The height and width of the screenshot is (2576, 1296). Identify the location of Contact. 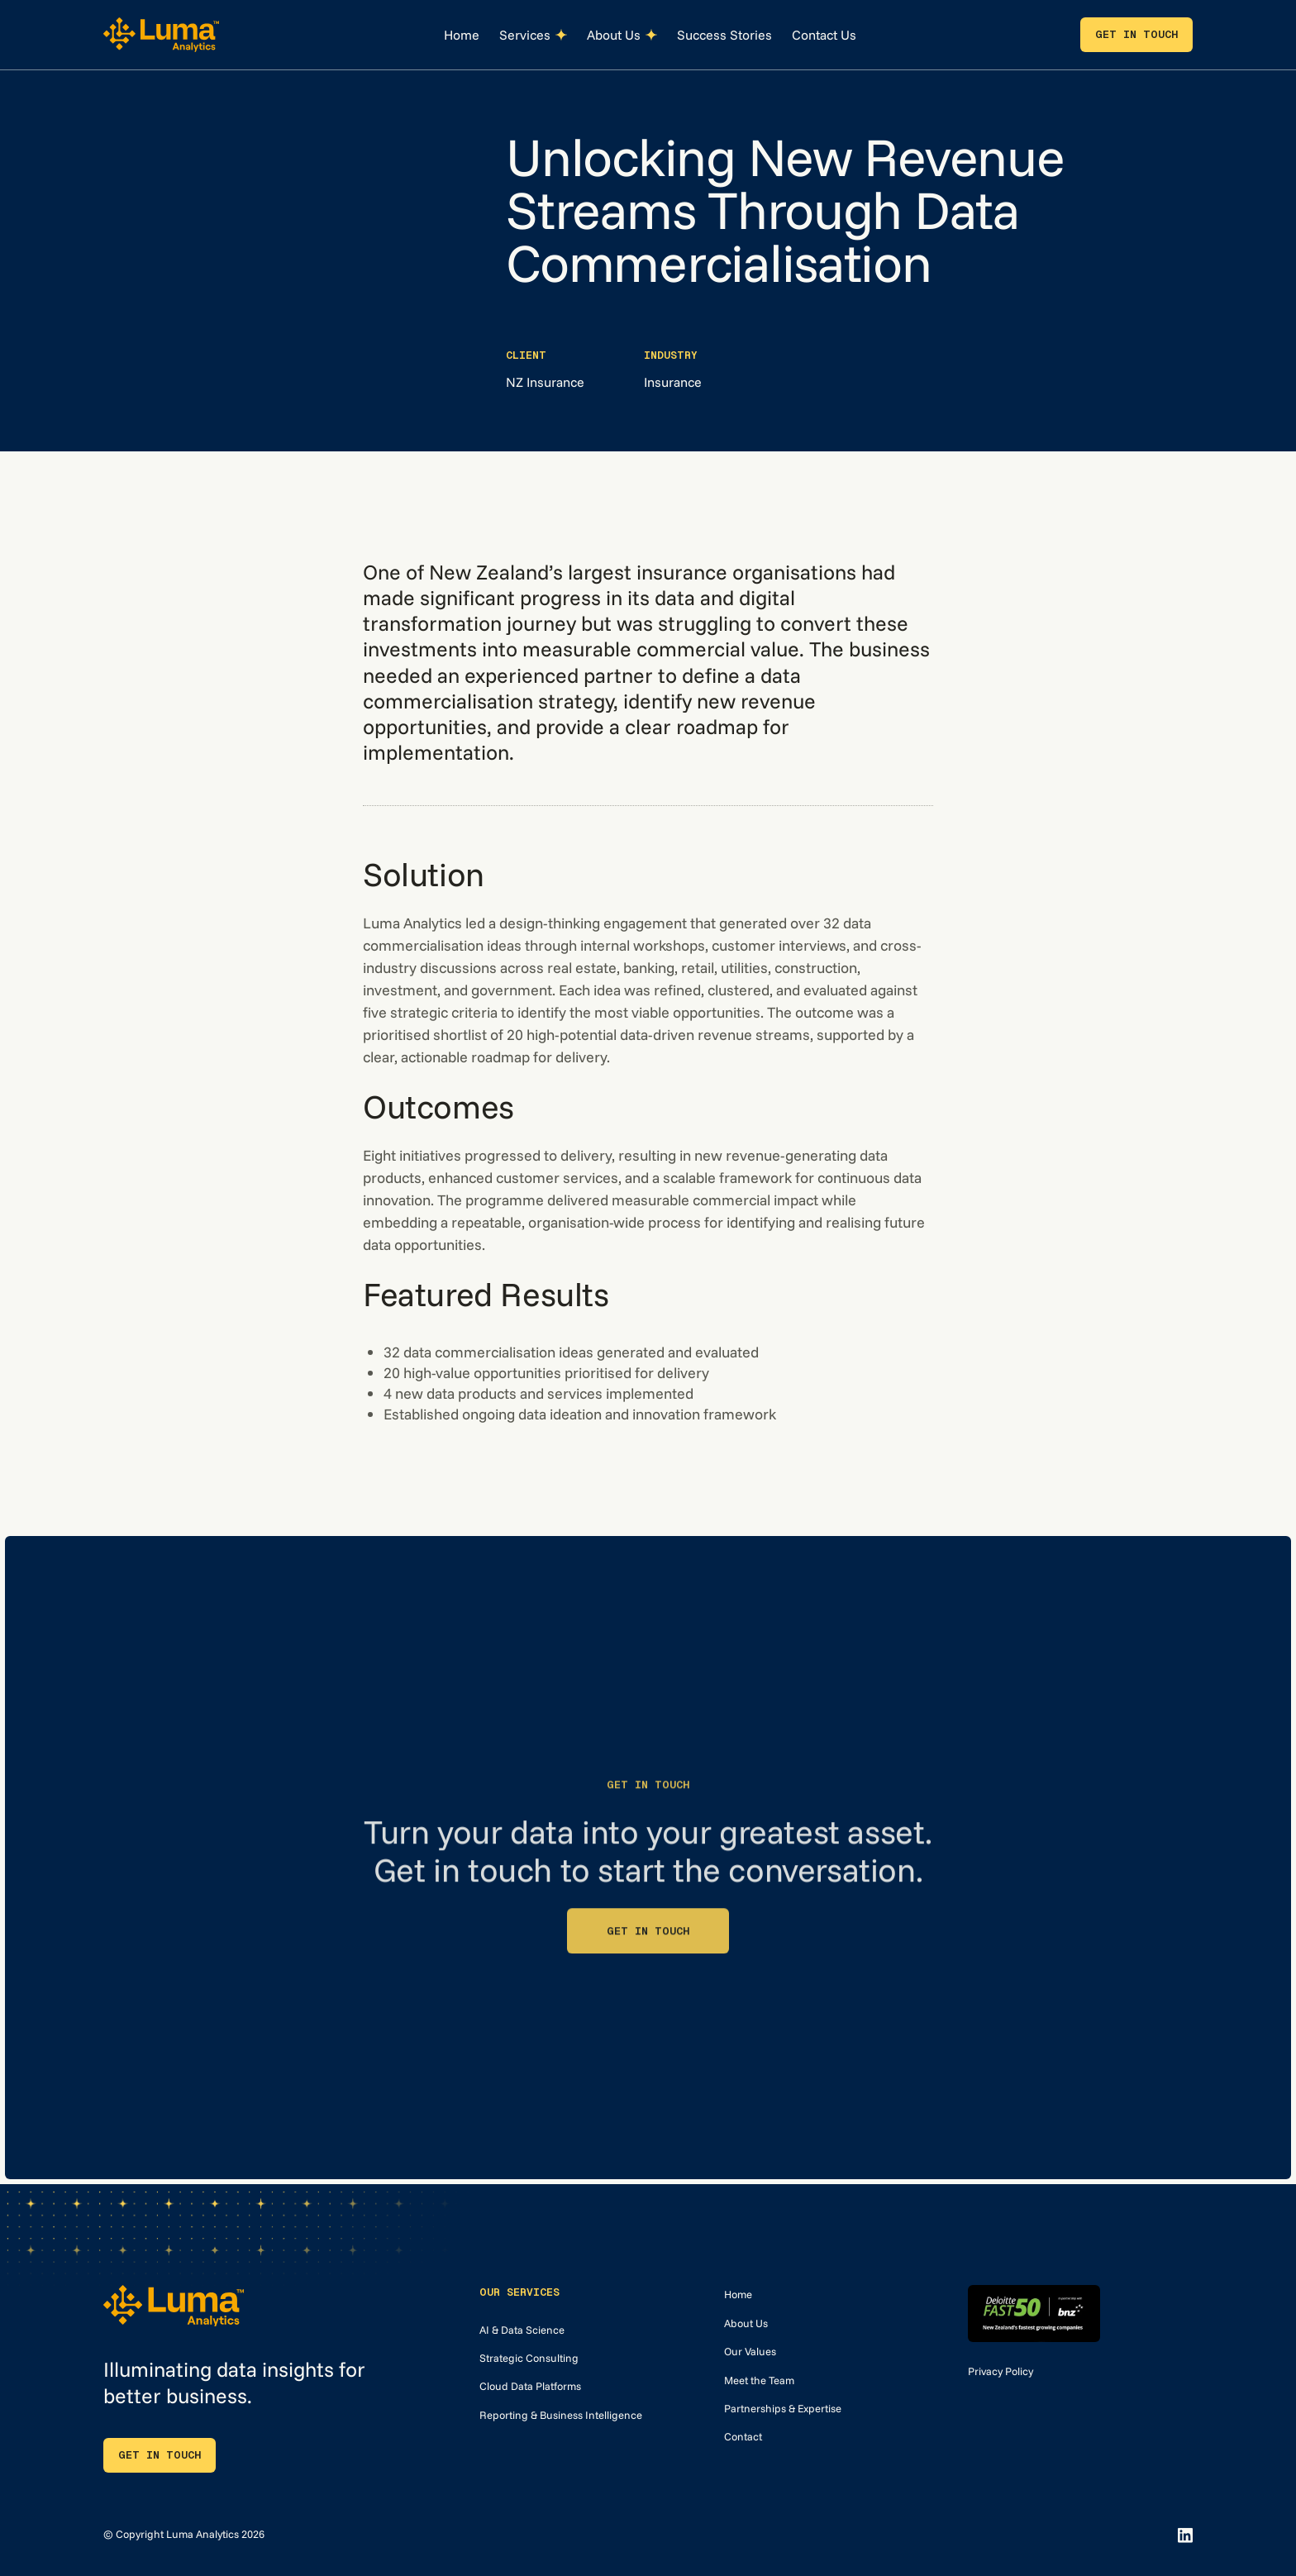
(743, 2436).